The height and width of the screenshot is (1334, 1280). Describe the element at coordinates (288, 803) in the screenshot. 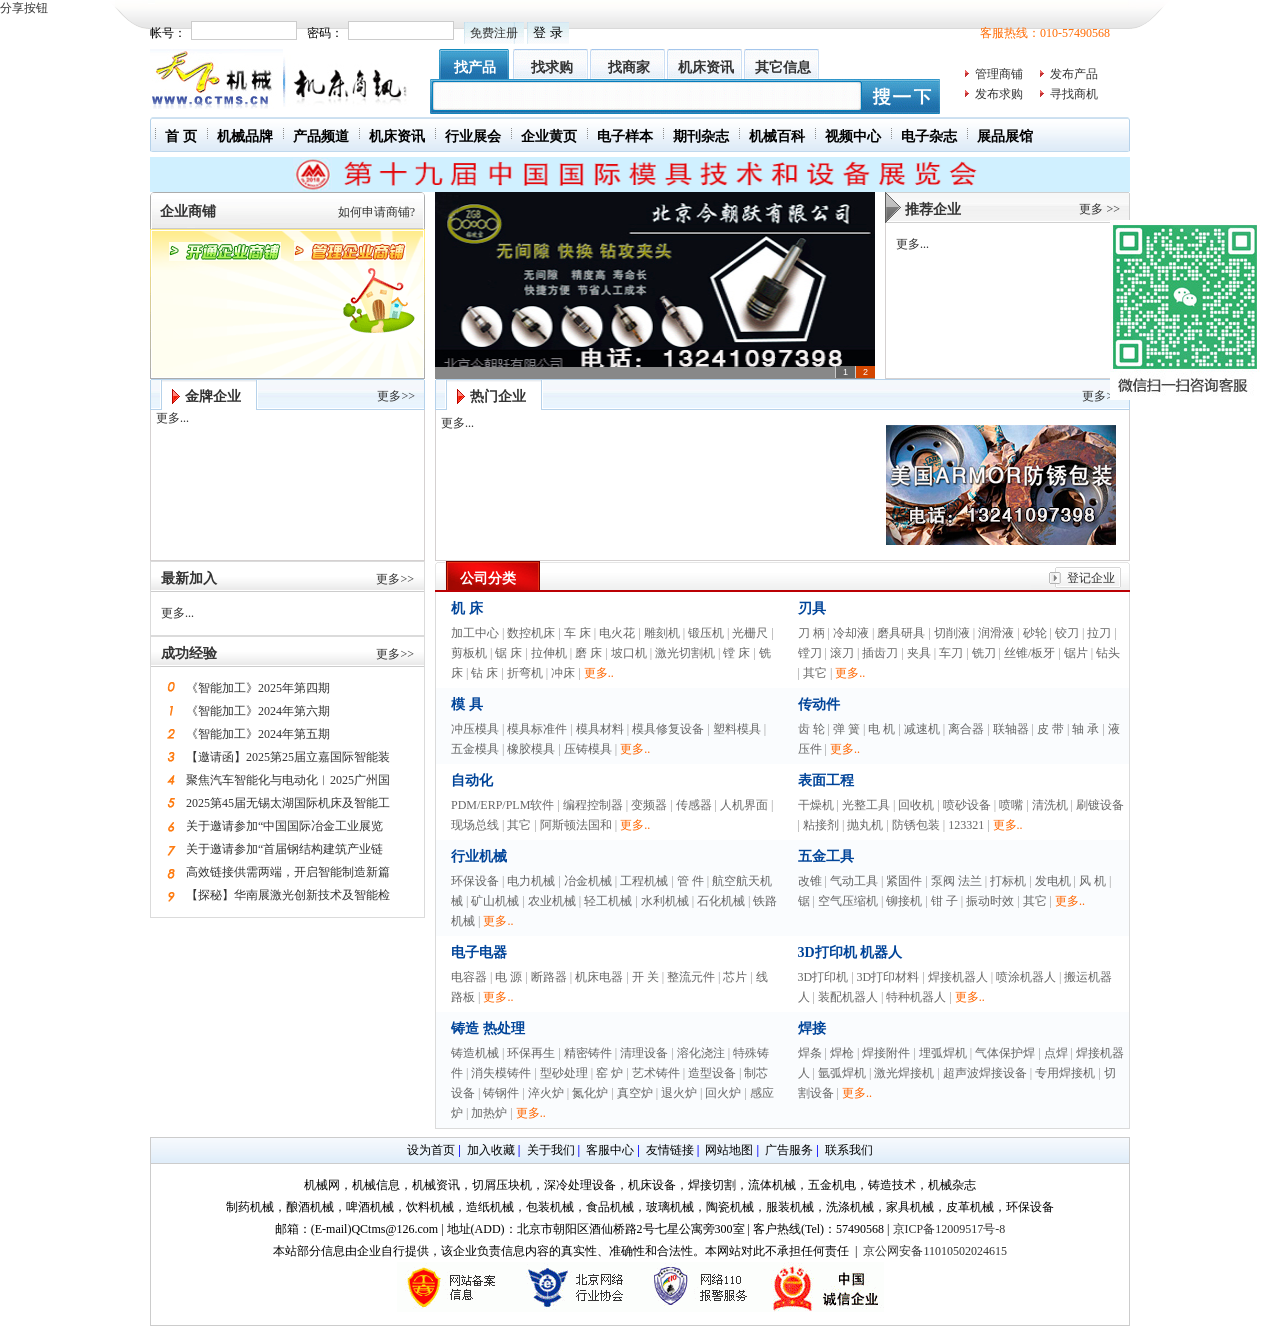

I see `2025第45届无锡太湖国际机床及智能工` at that location.